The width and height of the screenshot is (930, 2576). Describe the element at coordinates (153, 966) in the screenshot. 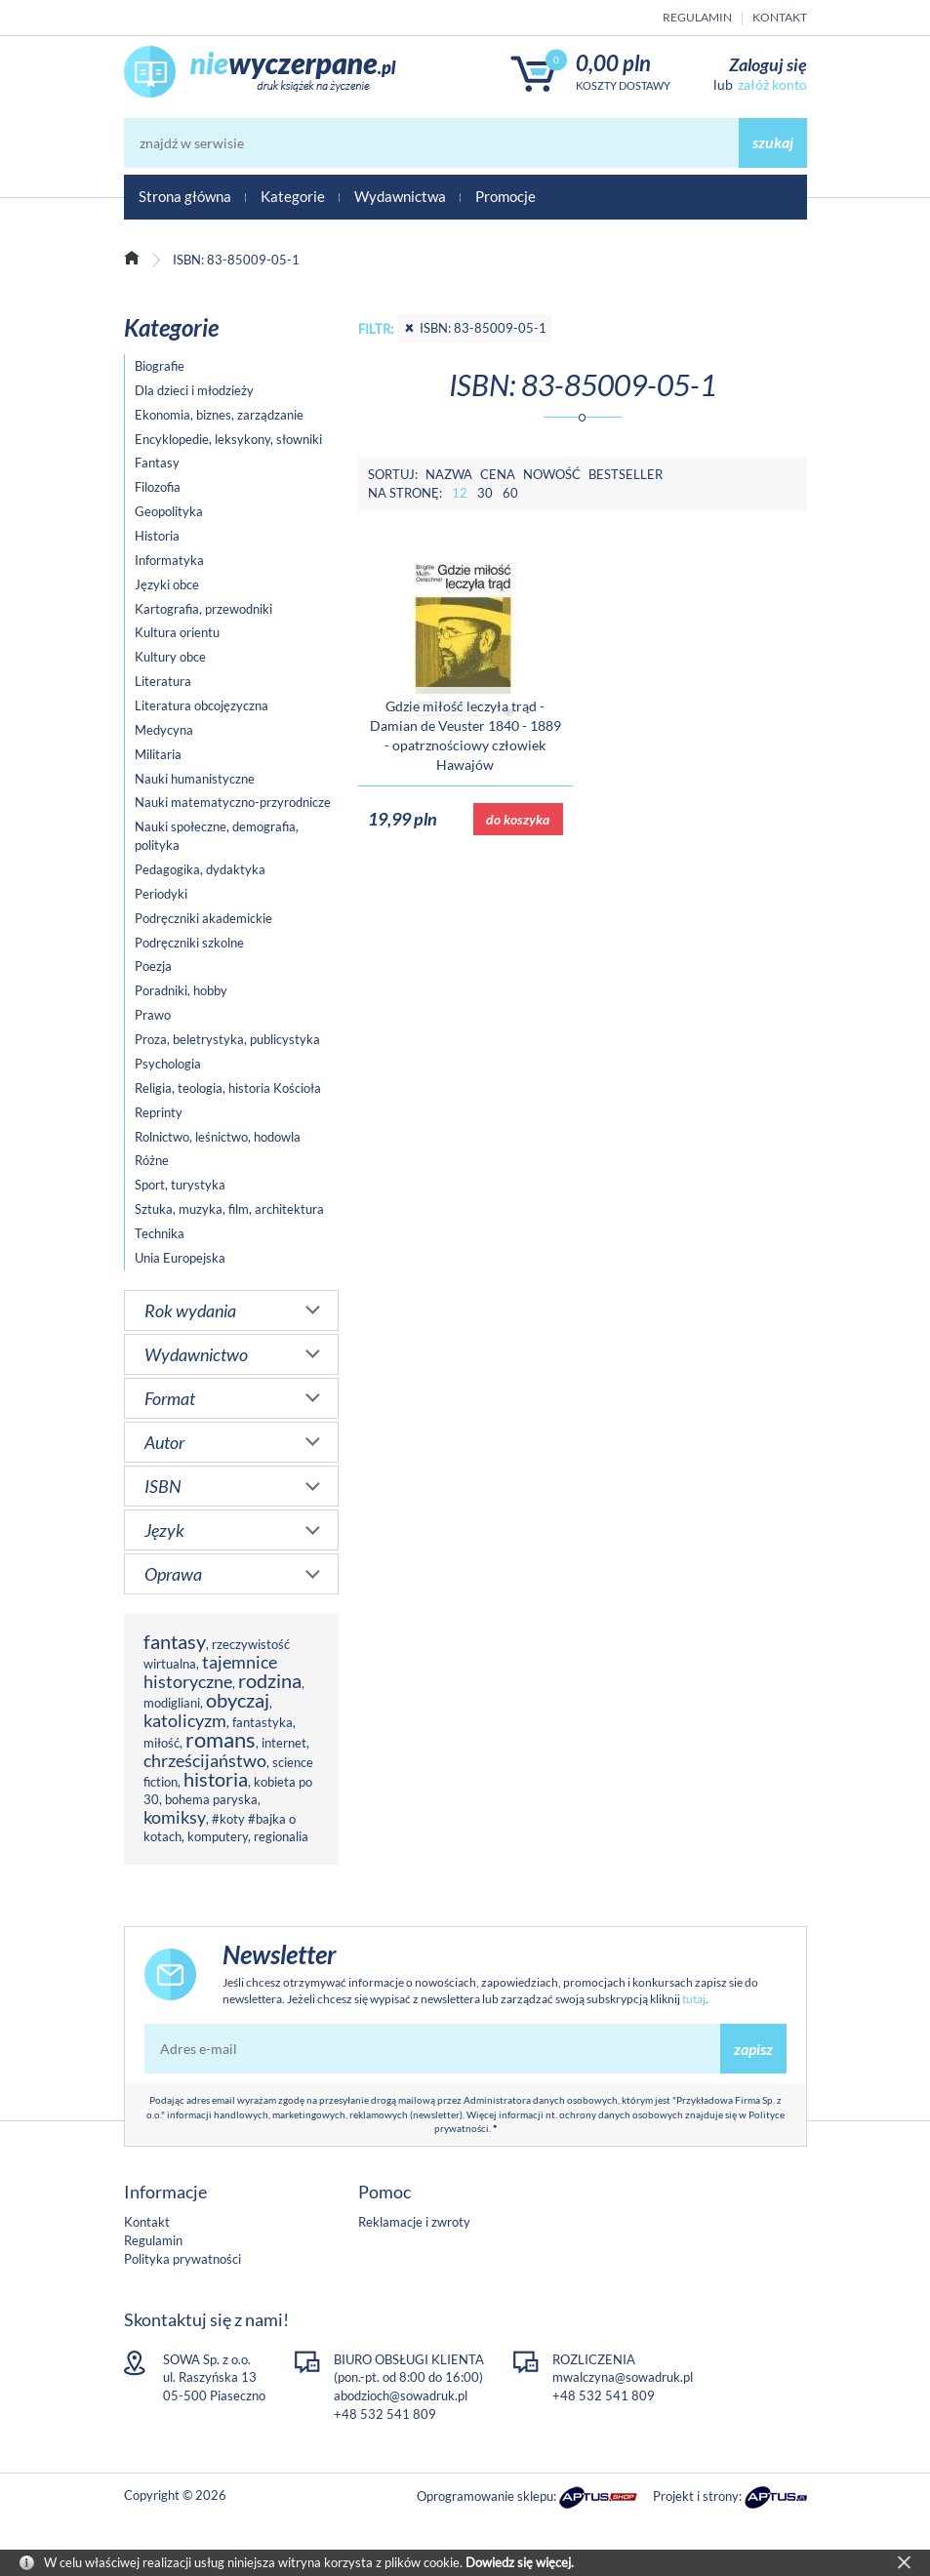

I see `Poezja` at that location.